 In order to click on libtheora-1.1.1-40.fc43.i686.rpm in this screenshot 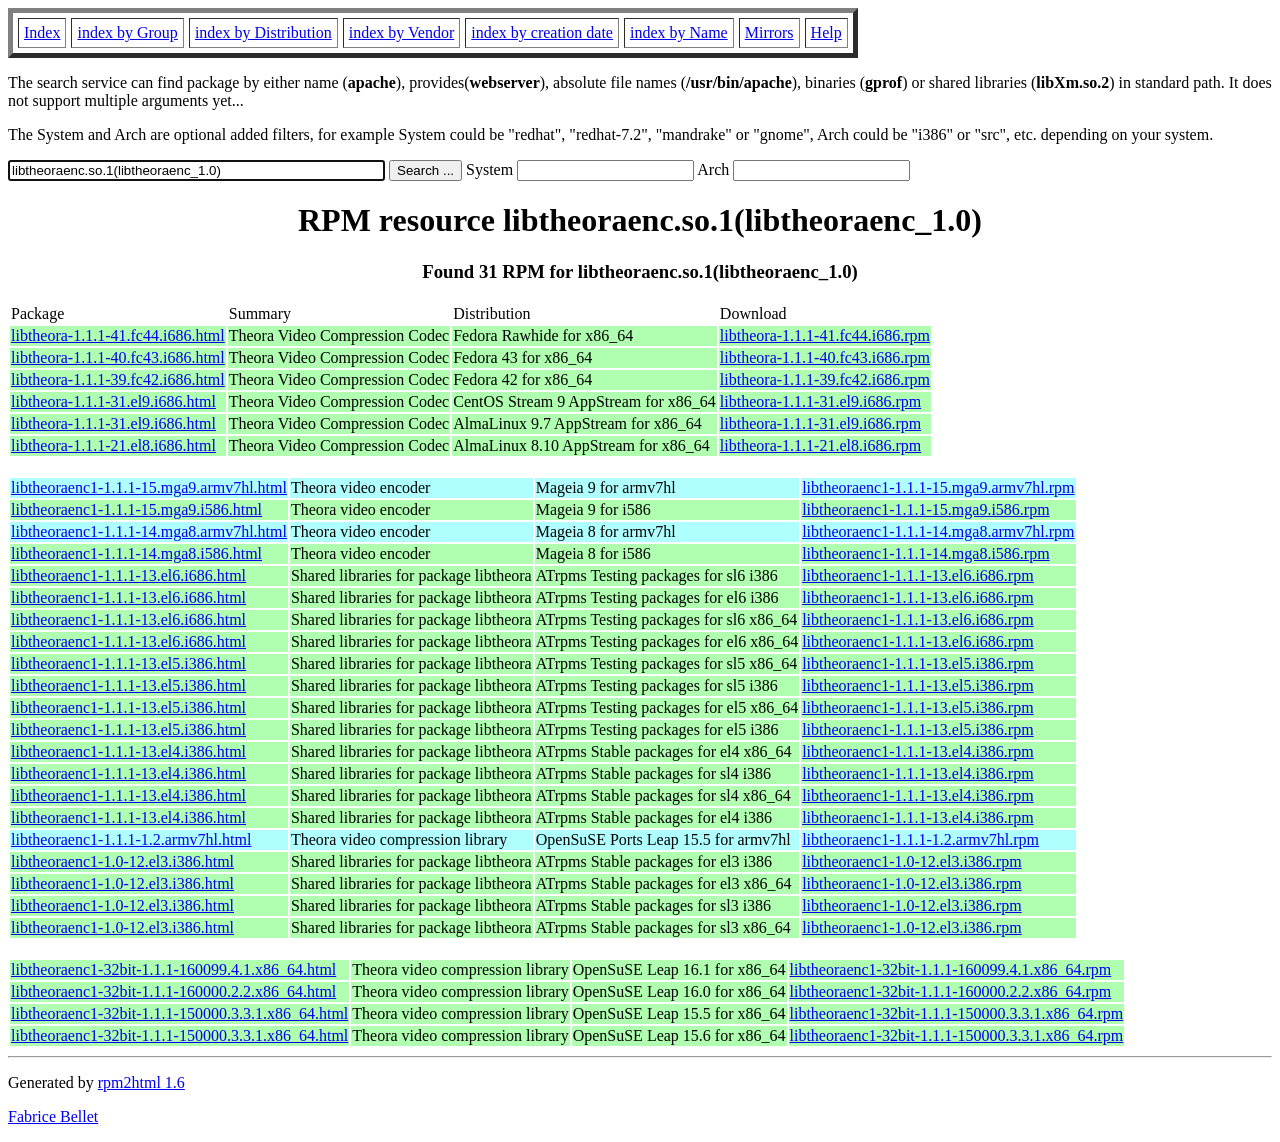, I will do `click(825, 357)`.